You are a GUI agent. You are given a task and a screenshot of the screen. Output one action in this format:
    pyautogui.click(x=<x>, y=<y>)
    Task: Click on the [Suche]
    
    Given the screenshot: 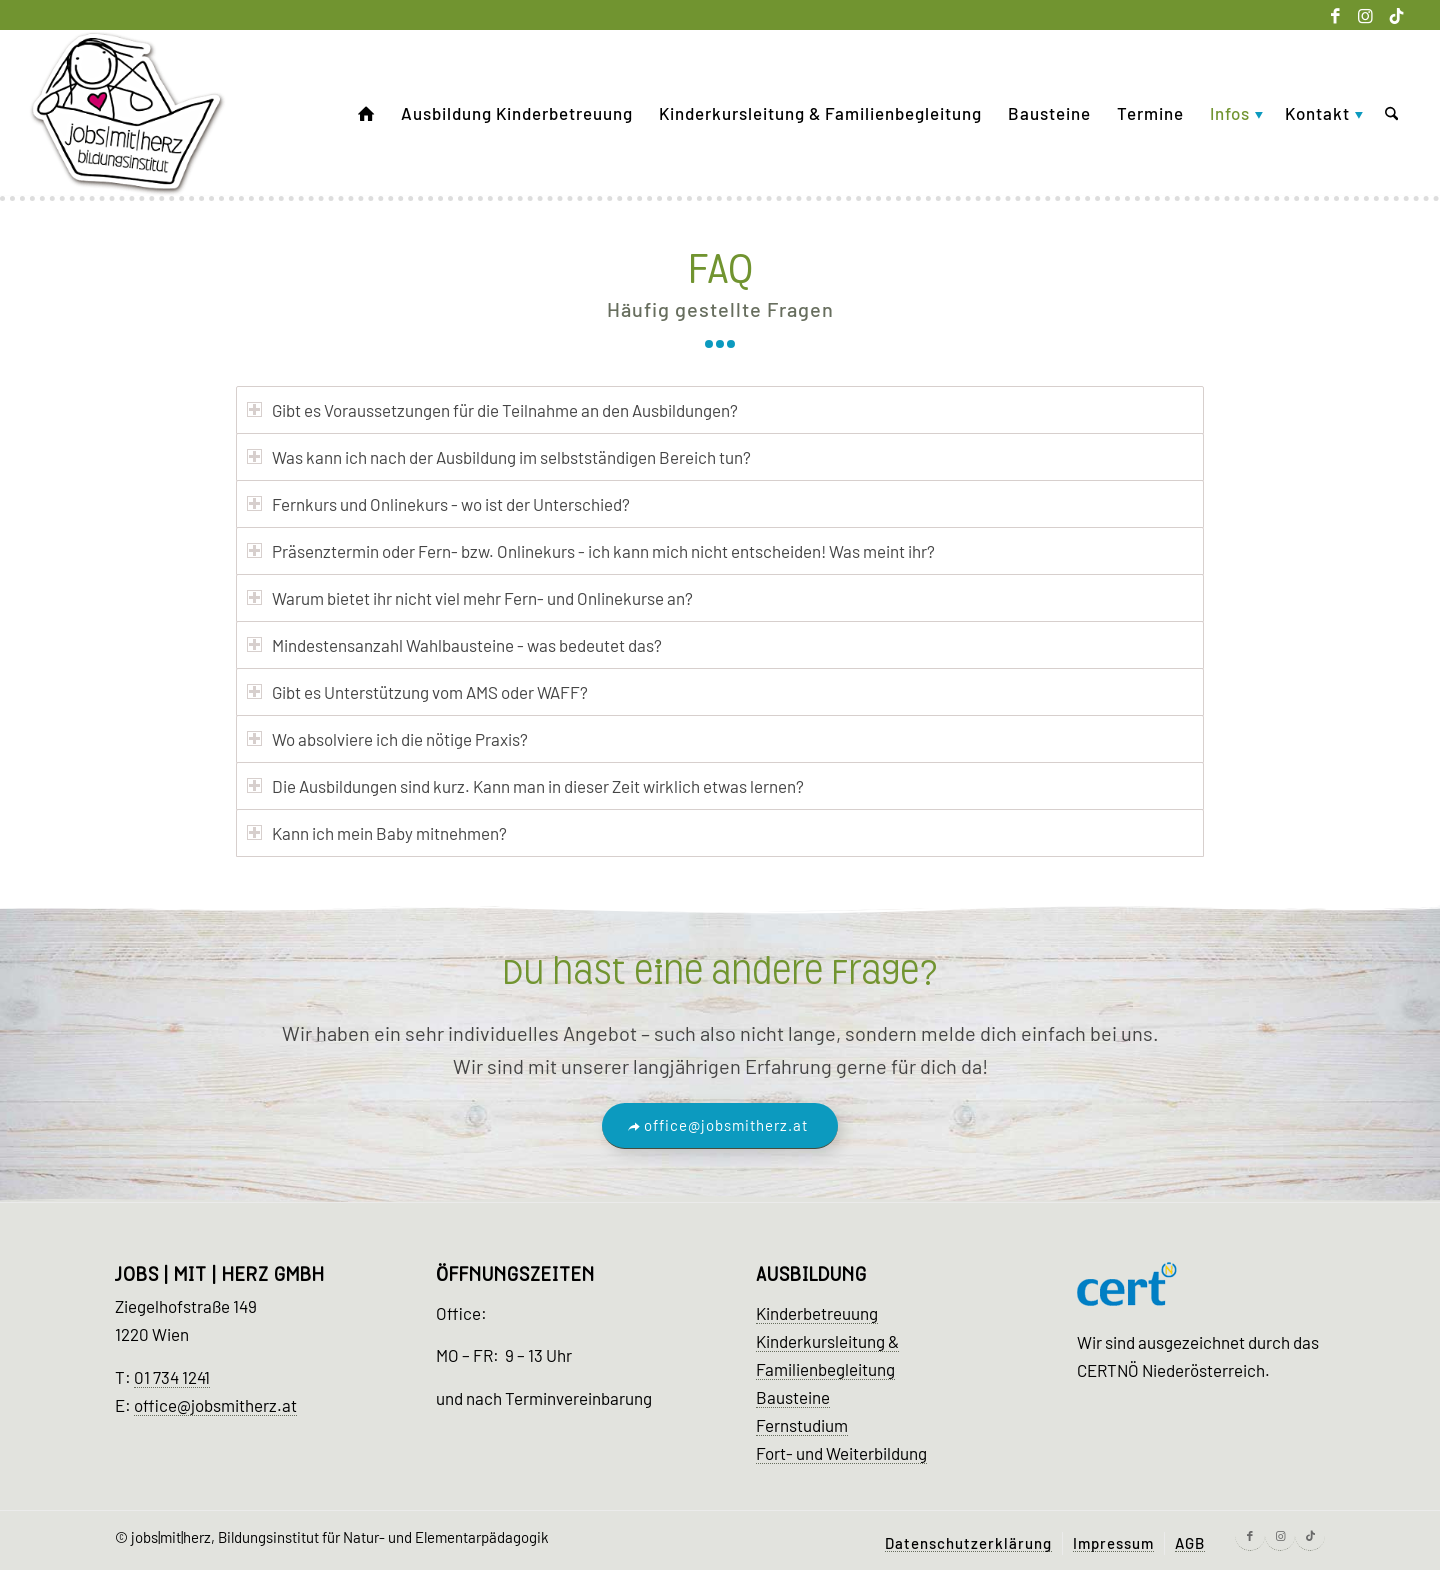 What is the action you would take?
    pyautogui.click(x=1391, y=113)
    